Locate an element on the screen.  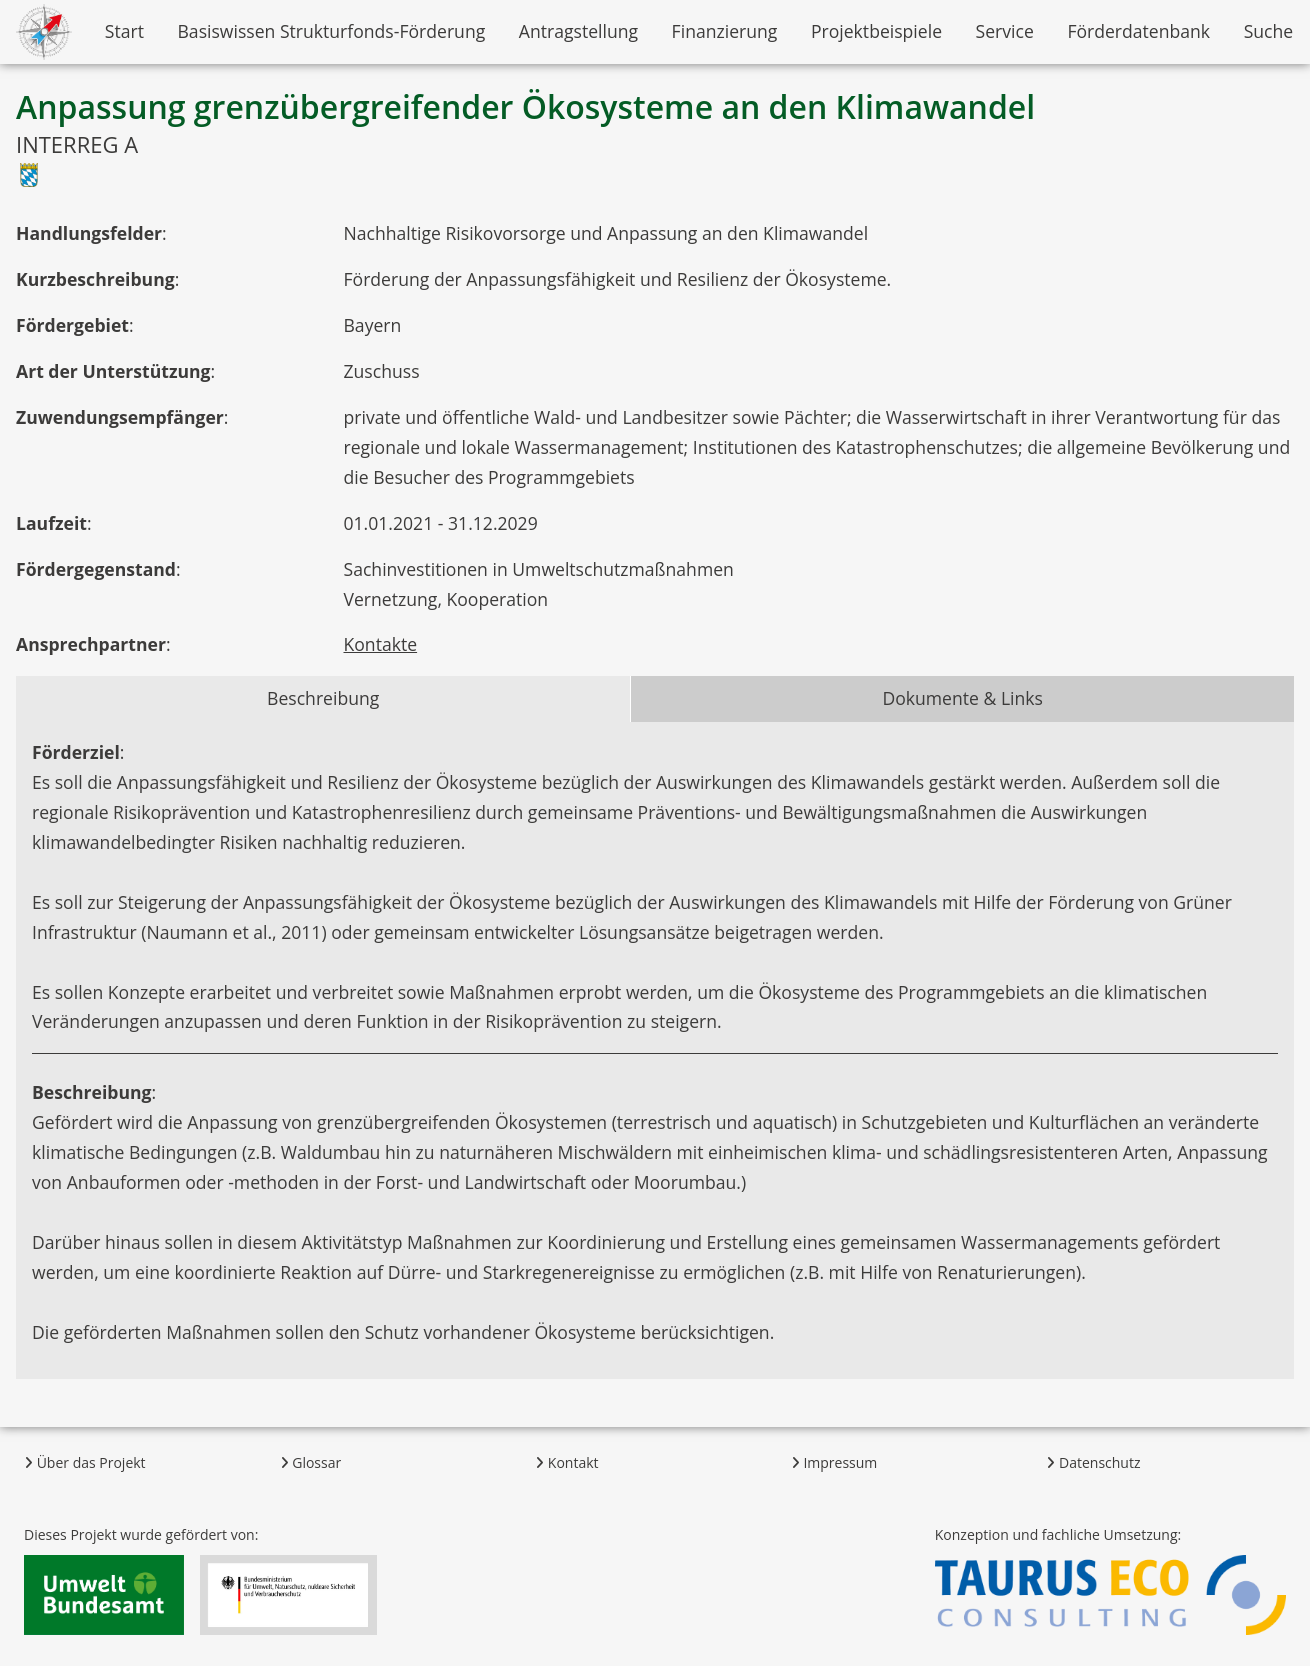
Über das Projekt is located at coordinates (85, 1462).